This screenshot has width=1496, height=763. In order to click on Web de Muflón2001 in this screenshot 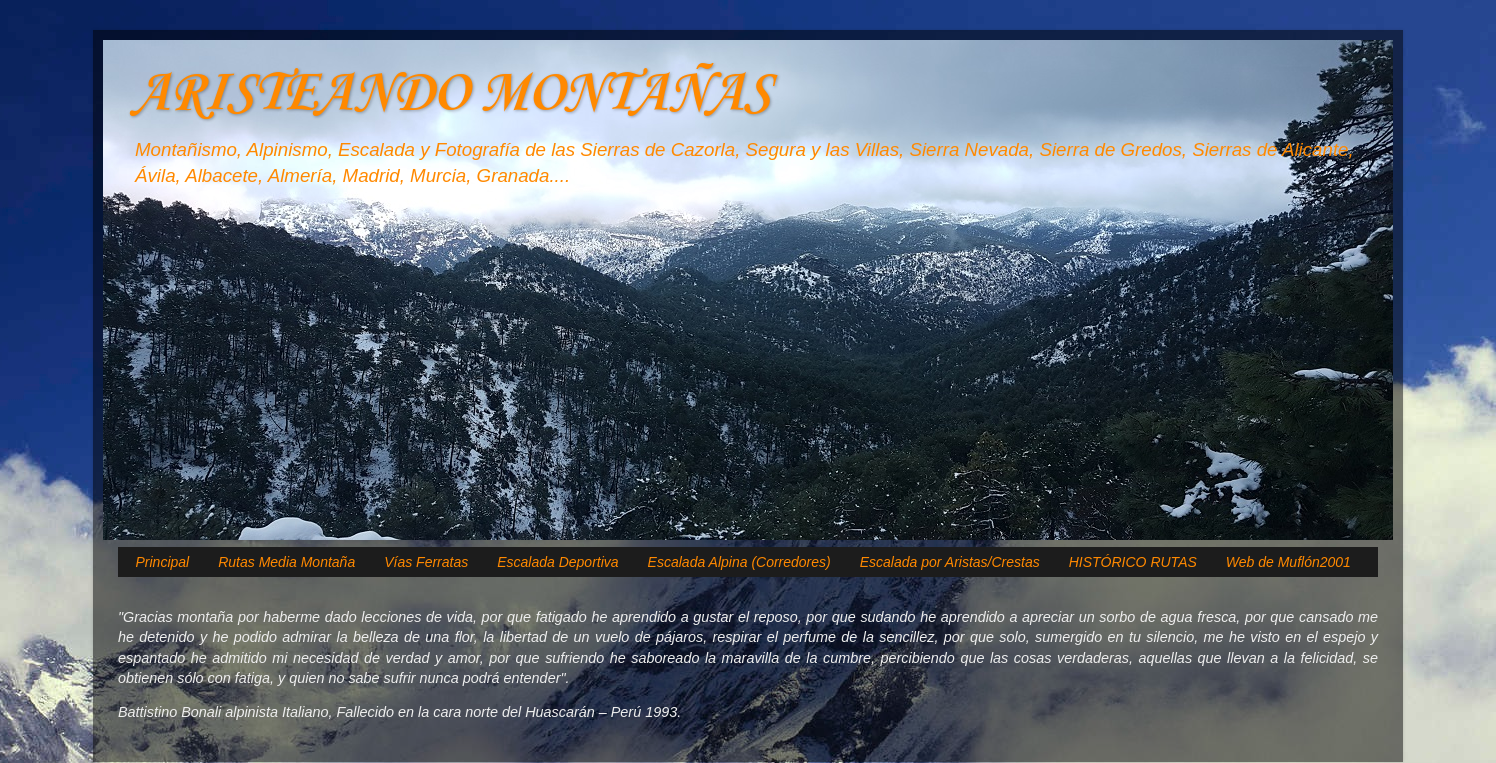, I will do `click(1288, 562)`.